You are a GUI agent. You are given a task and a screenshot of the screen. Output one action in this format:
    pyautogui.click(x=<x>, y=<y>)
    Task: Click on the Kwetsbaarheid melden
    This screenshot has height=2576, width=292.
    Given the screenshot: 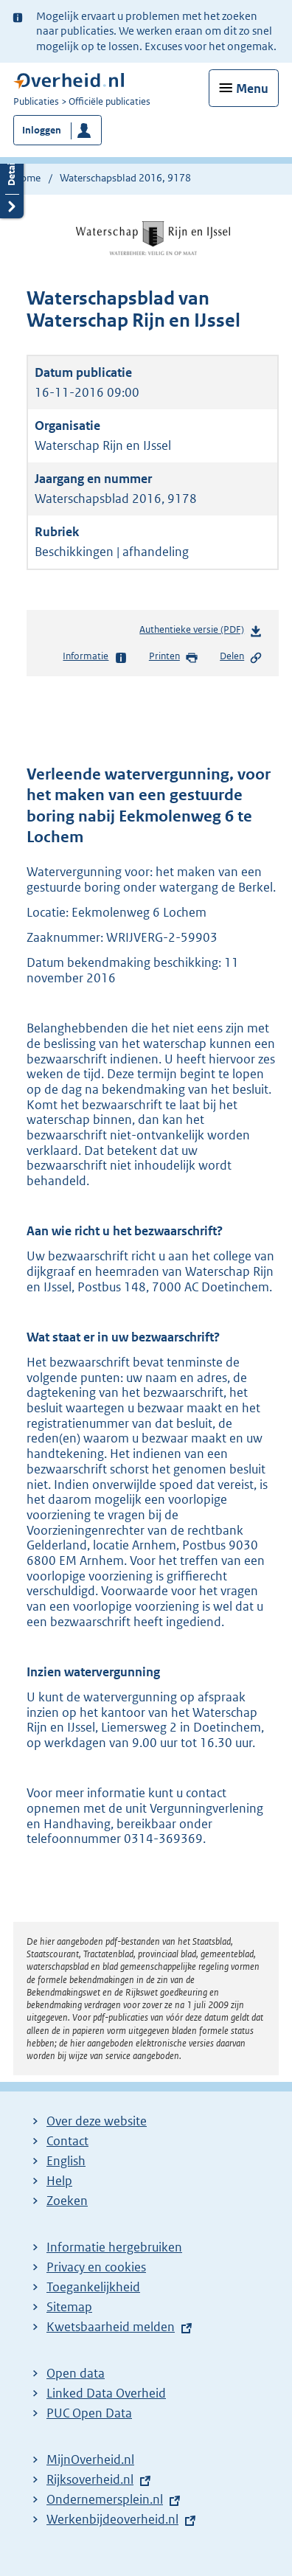 What is the action you would take?
    pyautogui.click(x=110, y=2327)
    